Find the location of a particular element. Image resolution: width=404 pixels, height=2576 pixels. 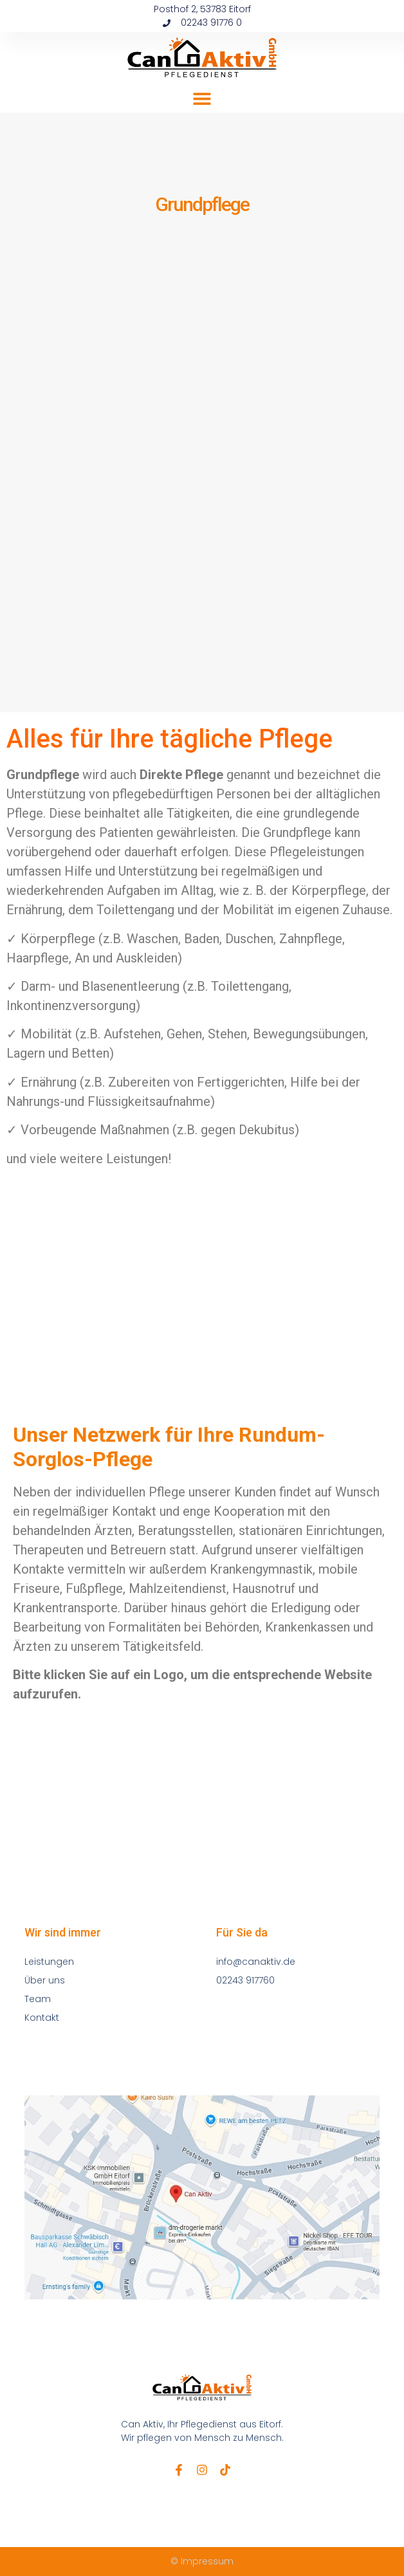

[button] is located at coordinates (202, 98).